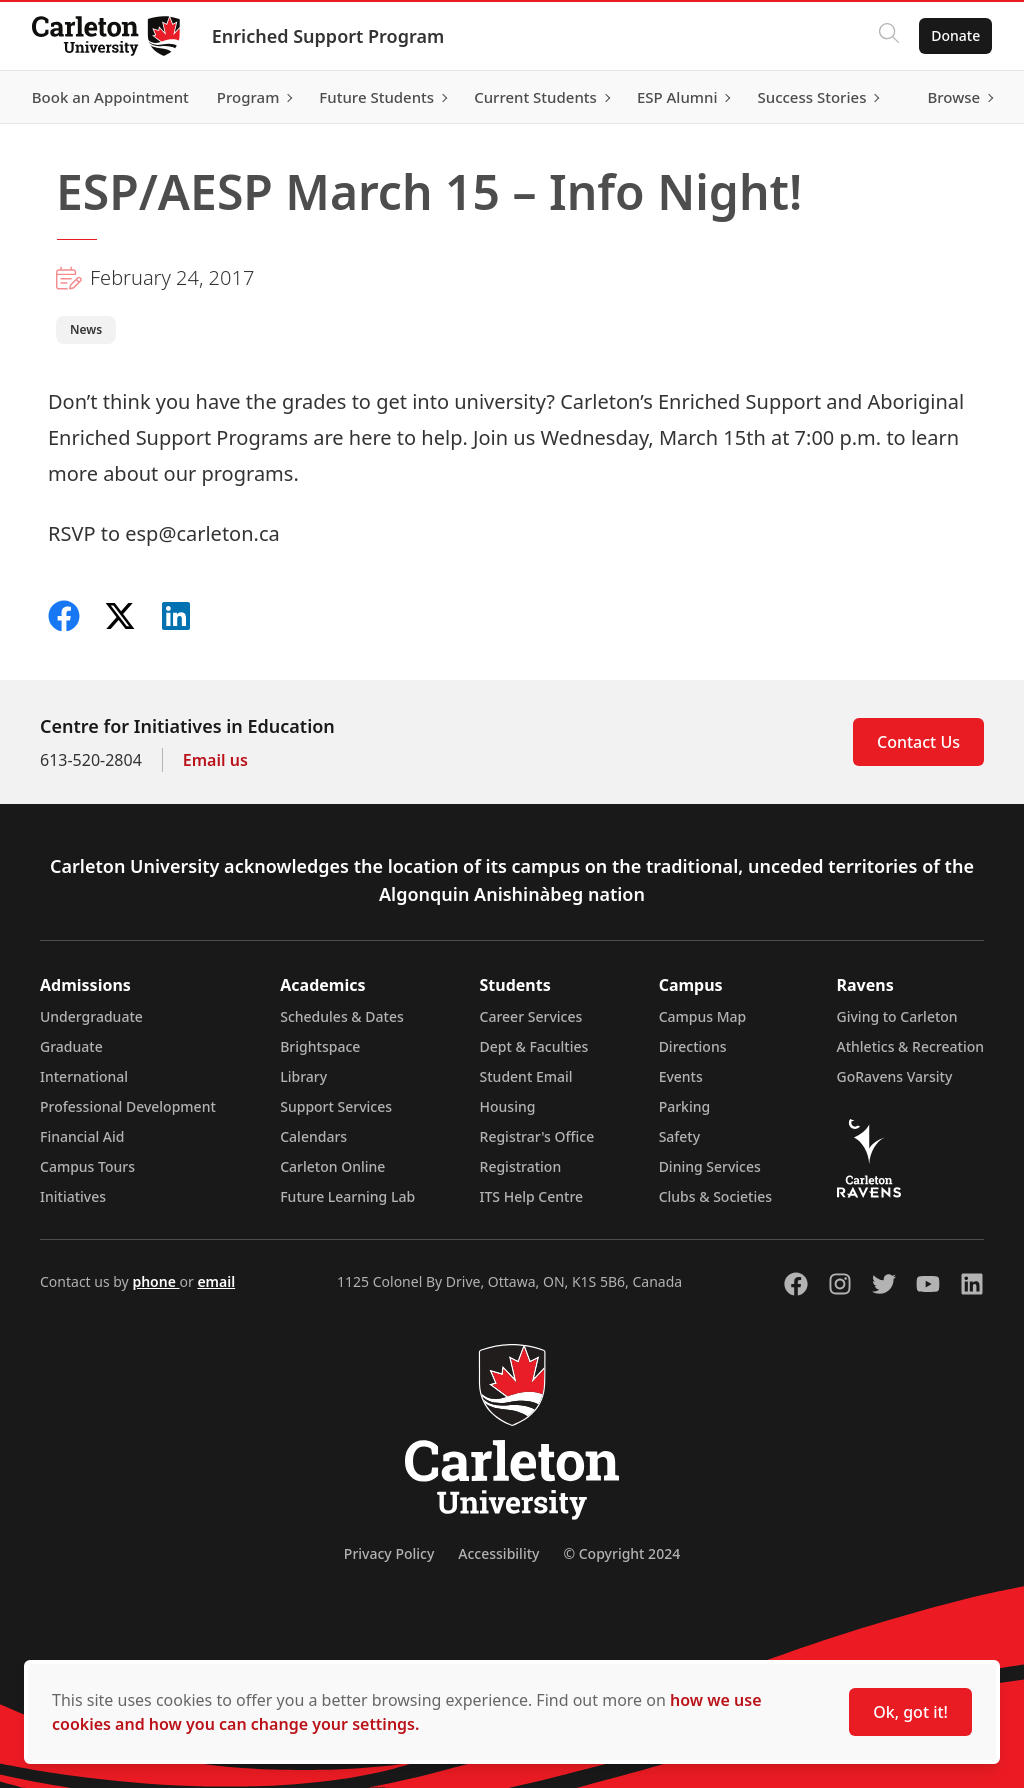 The height and width of the screenshot is (1788, 1024). Describe the element at coordinates (955, 35) in the screenshot. I see `Donate` at that location.